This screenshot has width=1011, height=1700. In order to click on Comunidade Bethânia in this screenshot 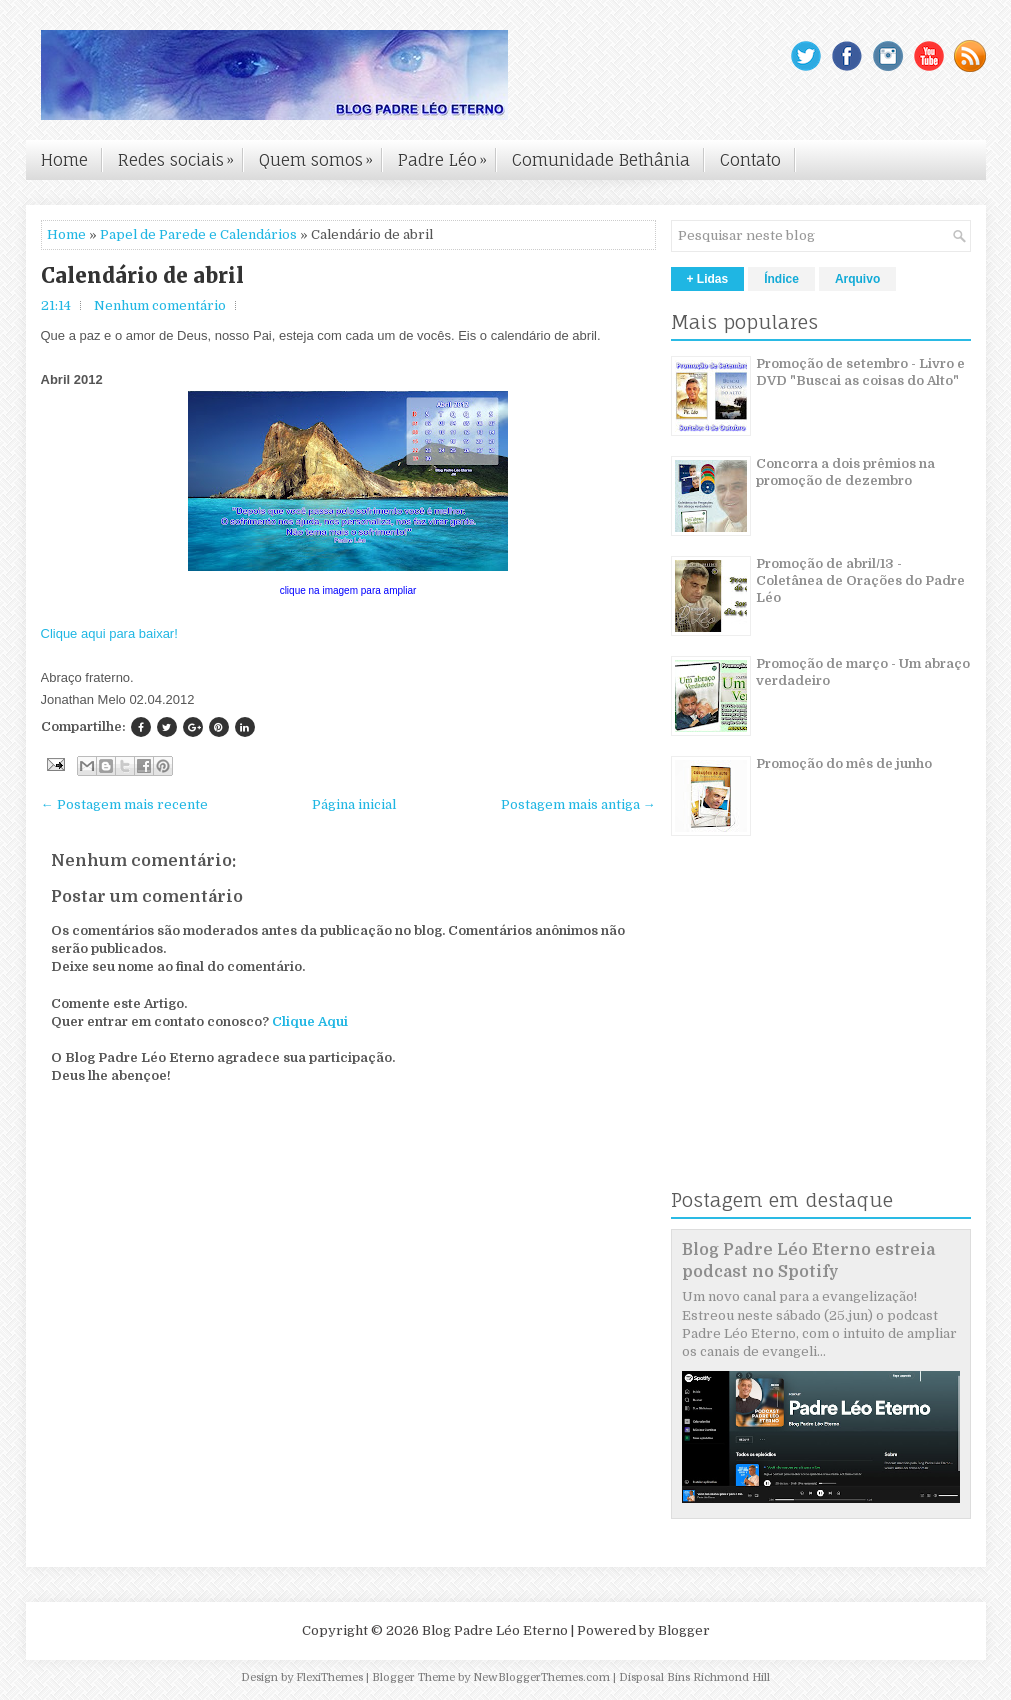, I will do `click(601, 160)`.